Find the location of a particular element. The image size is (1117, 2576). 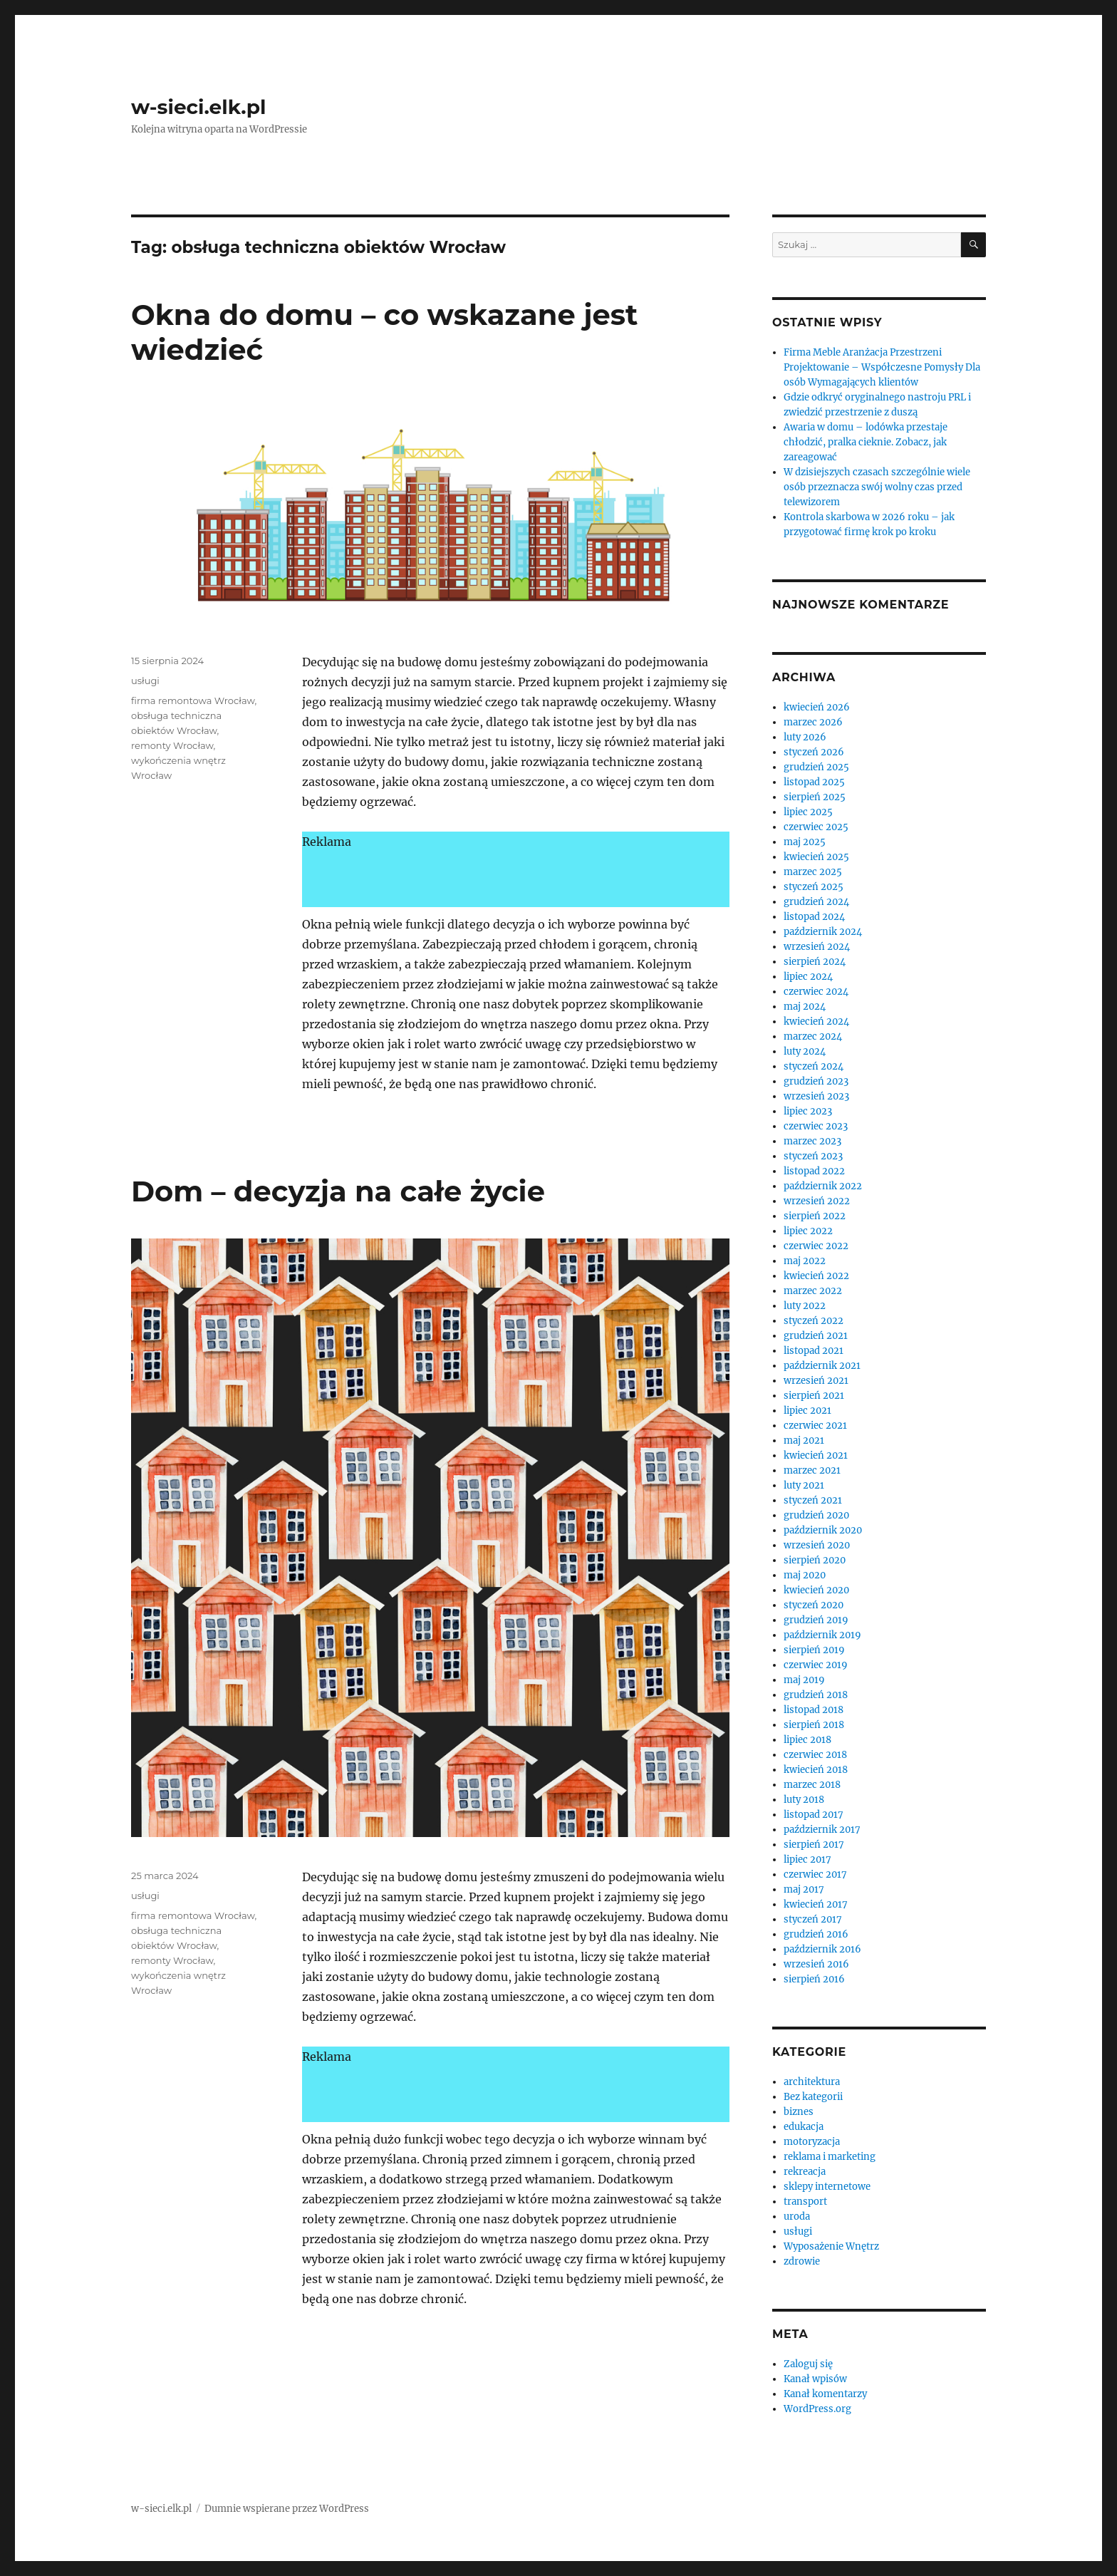

sierpień 2025 is located at coordinates (815, 797).